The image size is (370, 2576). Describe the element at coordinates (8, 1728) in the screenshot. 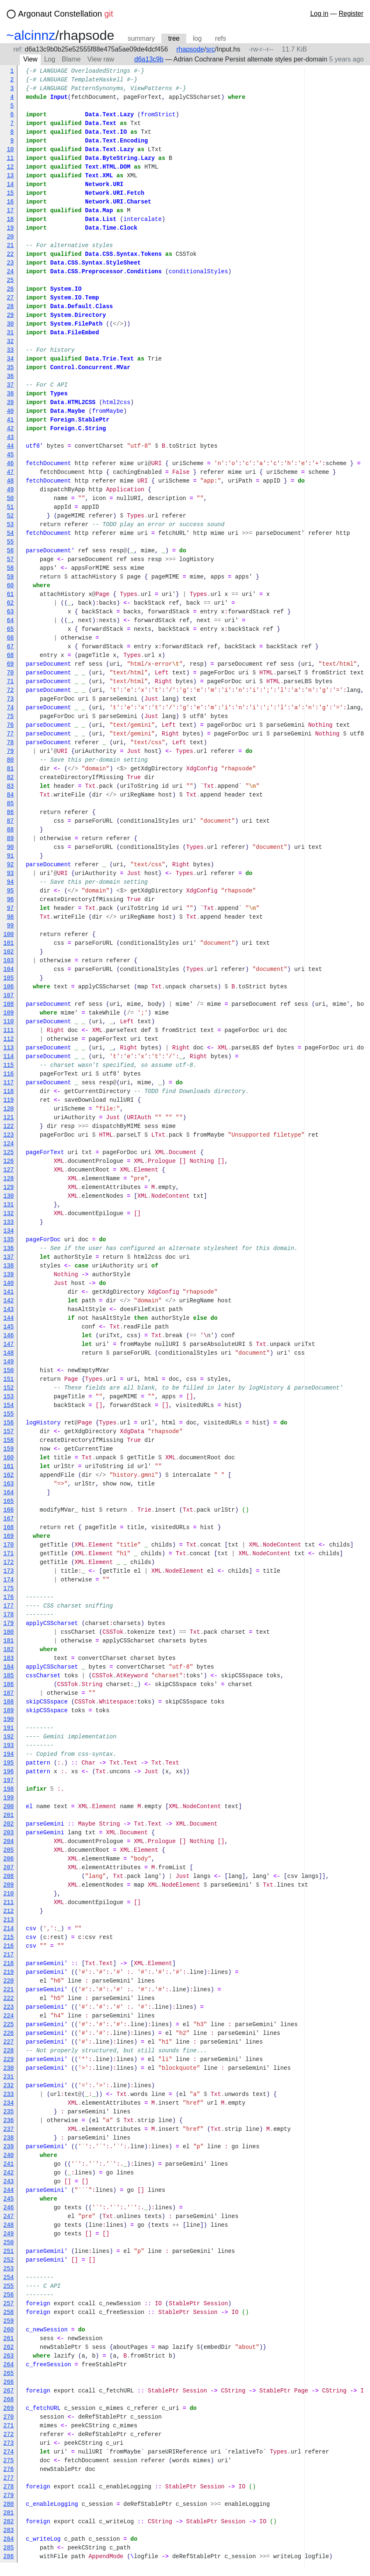

I see `191` at that location.